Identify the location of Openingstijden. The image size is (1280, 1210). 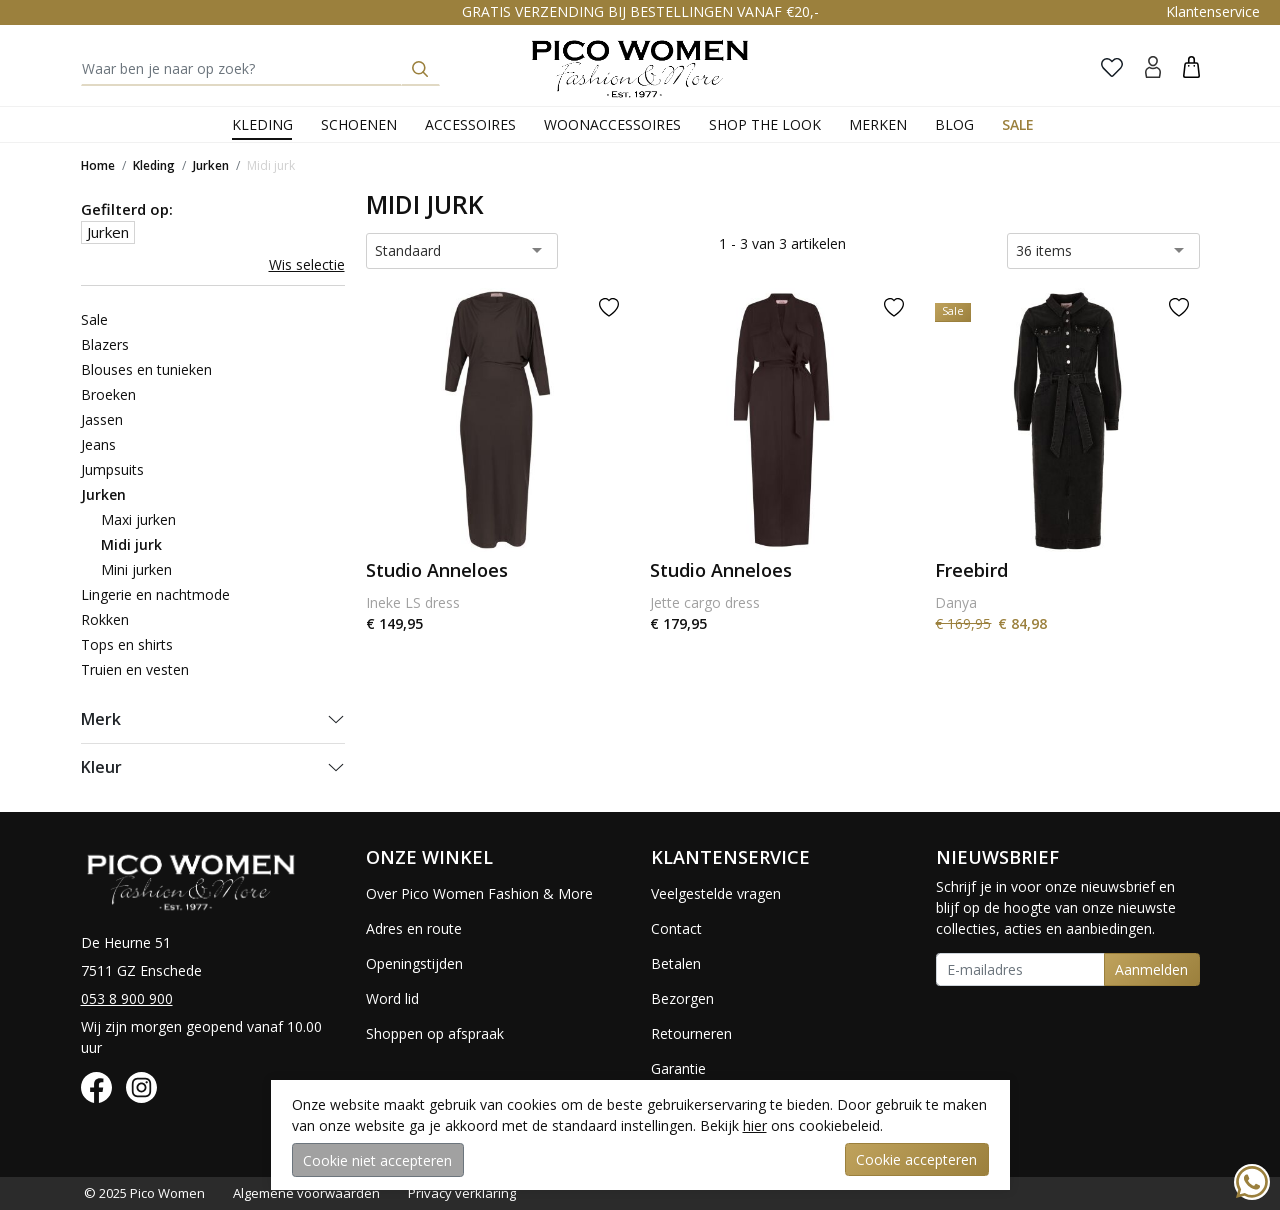
(414, 963).